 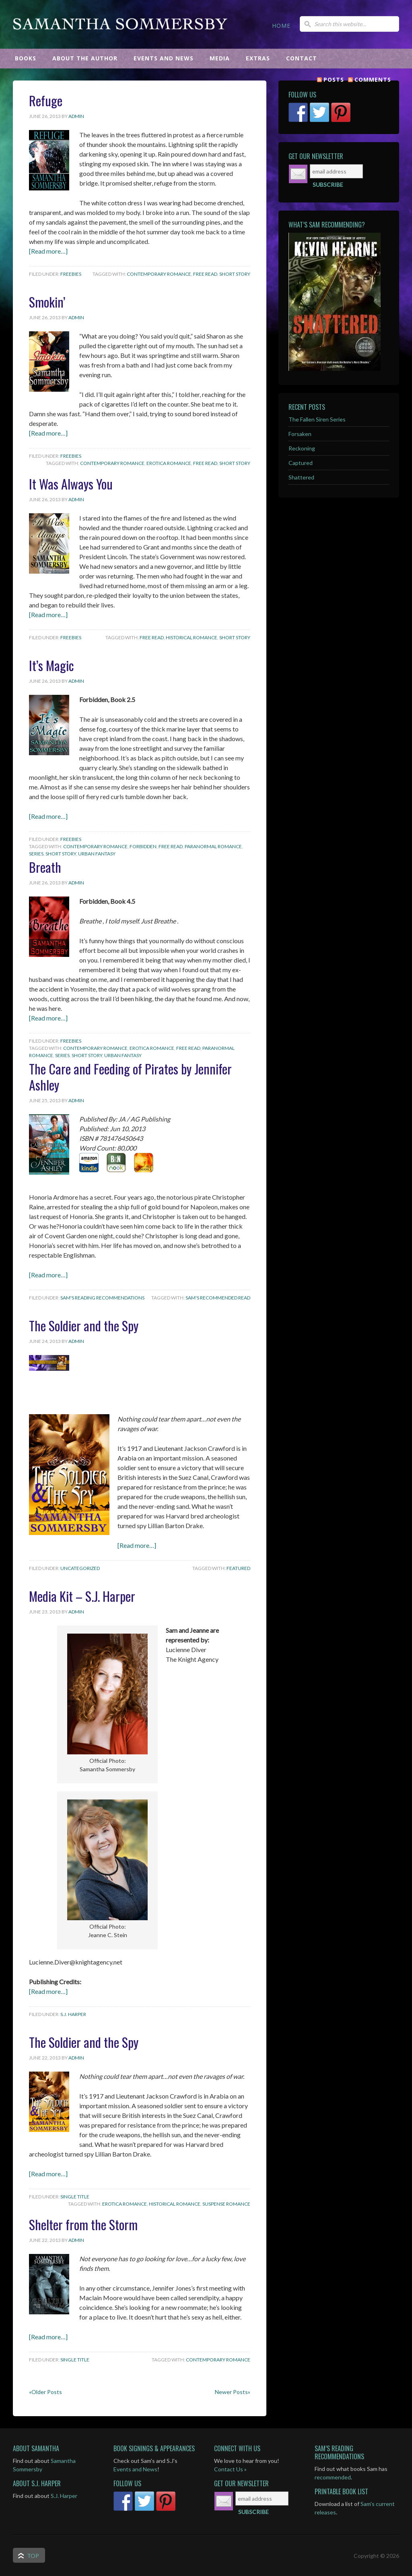 What do you see at coordinates (232, 2391) in the screenshot?
I see `Newer Posts»` at bounding box center [232, 2391].